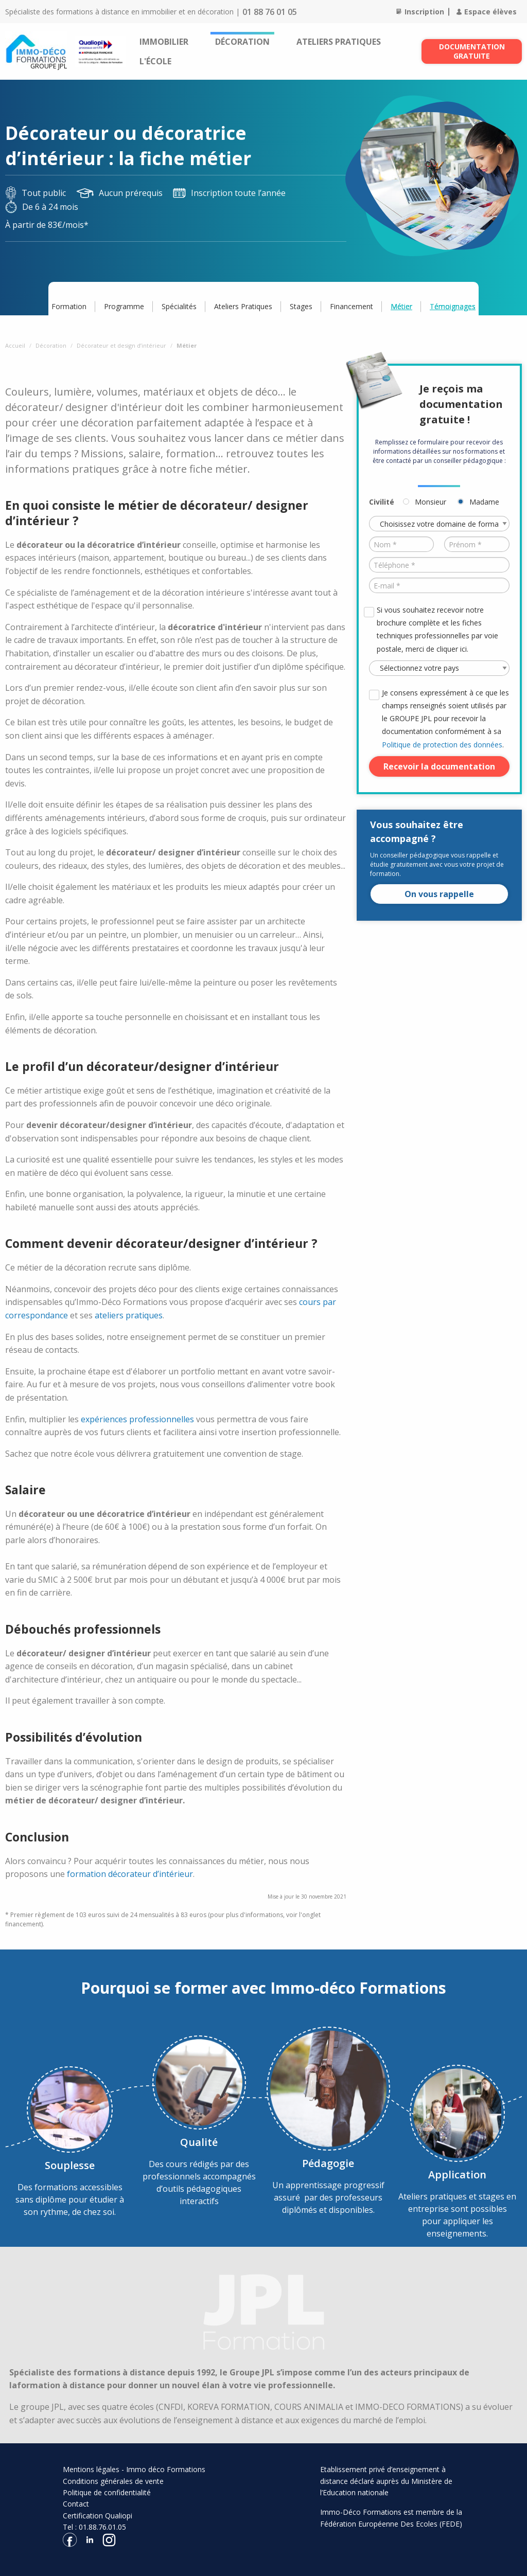 This screenshot has height=2576, width=527. What do you see at coordinates (129, 1315) in the screenshot?
I see `ateliers pratiques` at bounding box center [129, 1315].